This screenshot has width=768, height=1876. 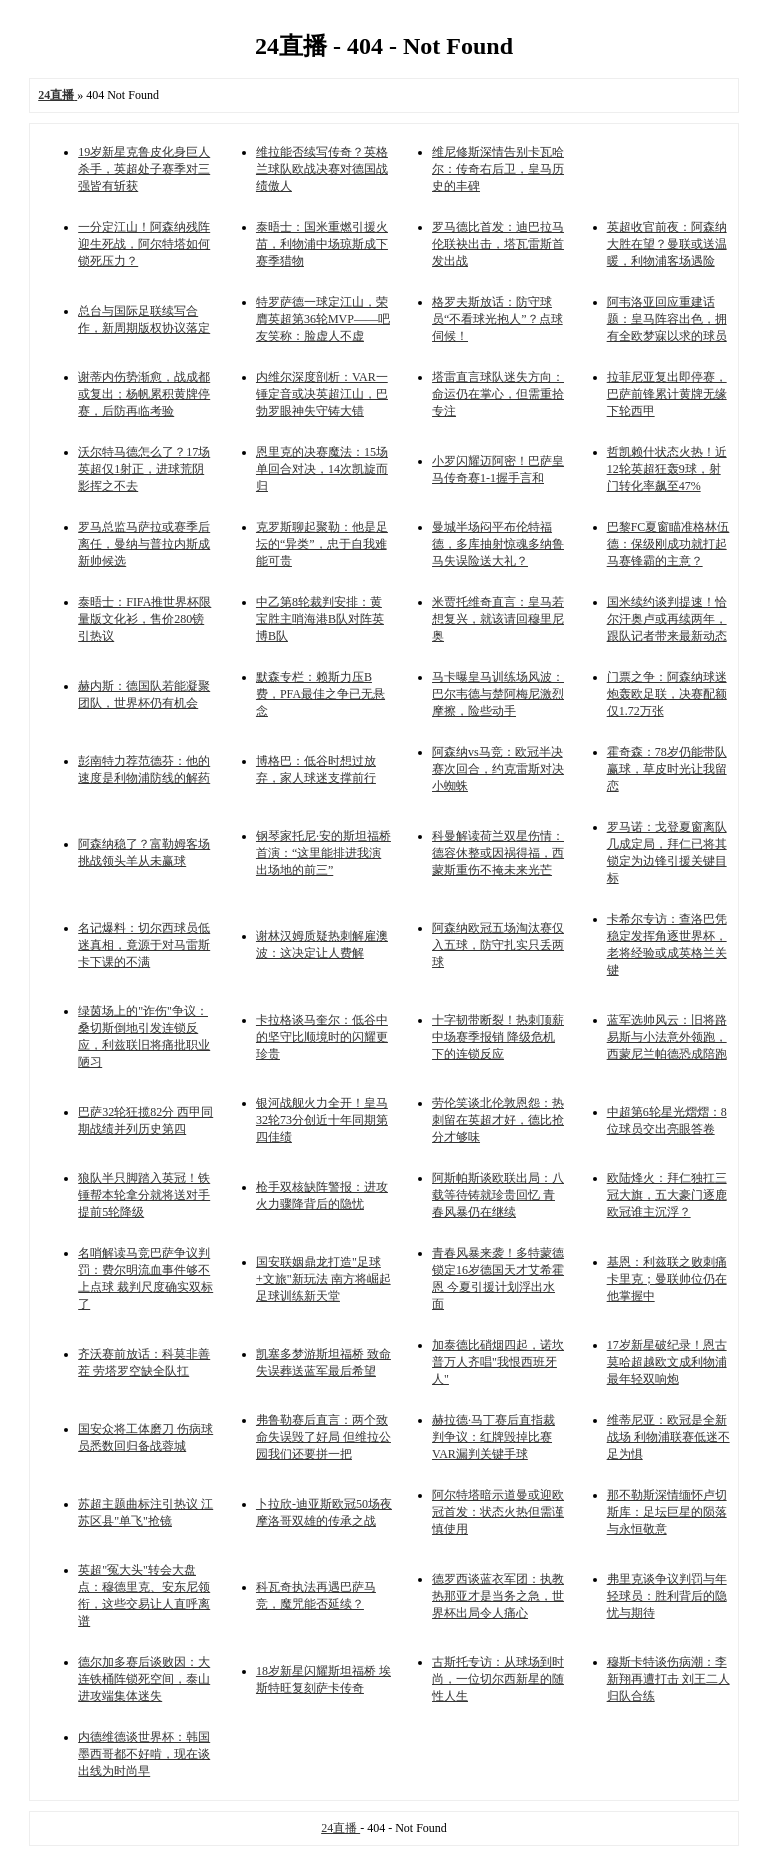 What do you see at coordinates (322, 469) in the screenshot?
I see `恩里克的决赛魔法：15场单回合对决，14次凯旋而归` at bounding box center [322, 469].